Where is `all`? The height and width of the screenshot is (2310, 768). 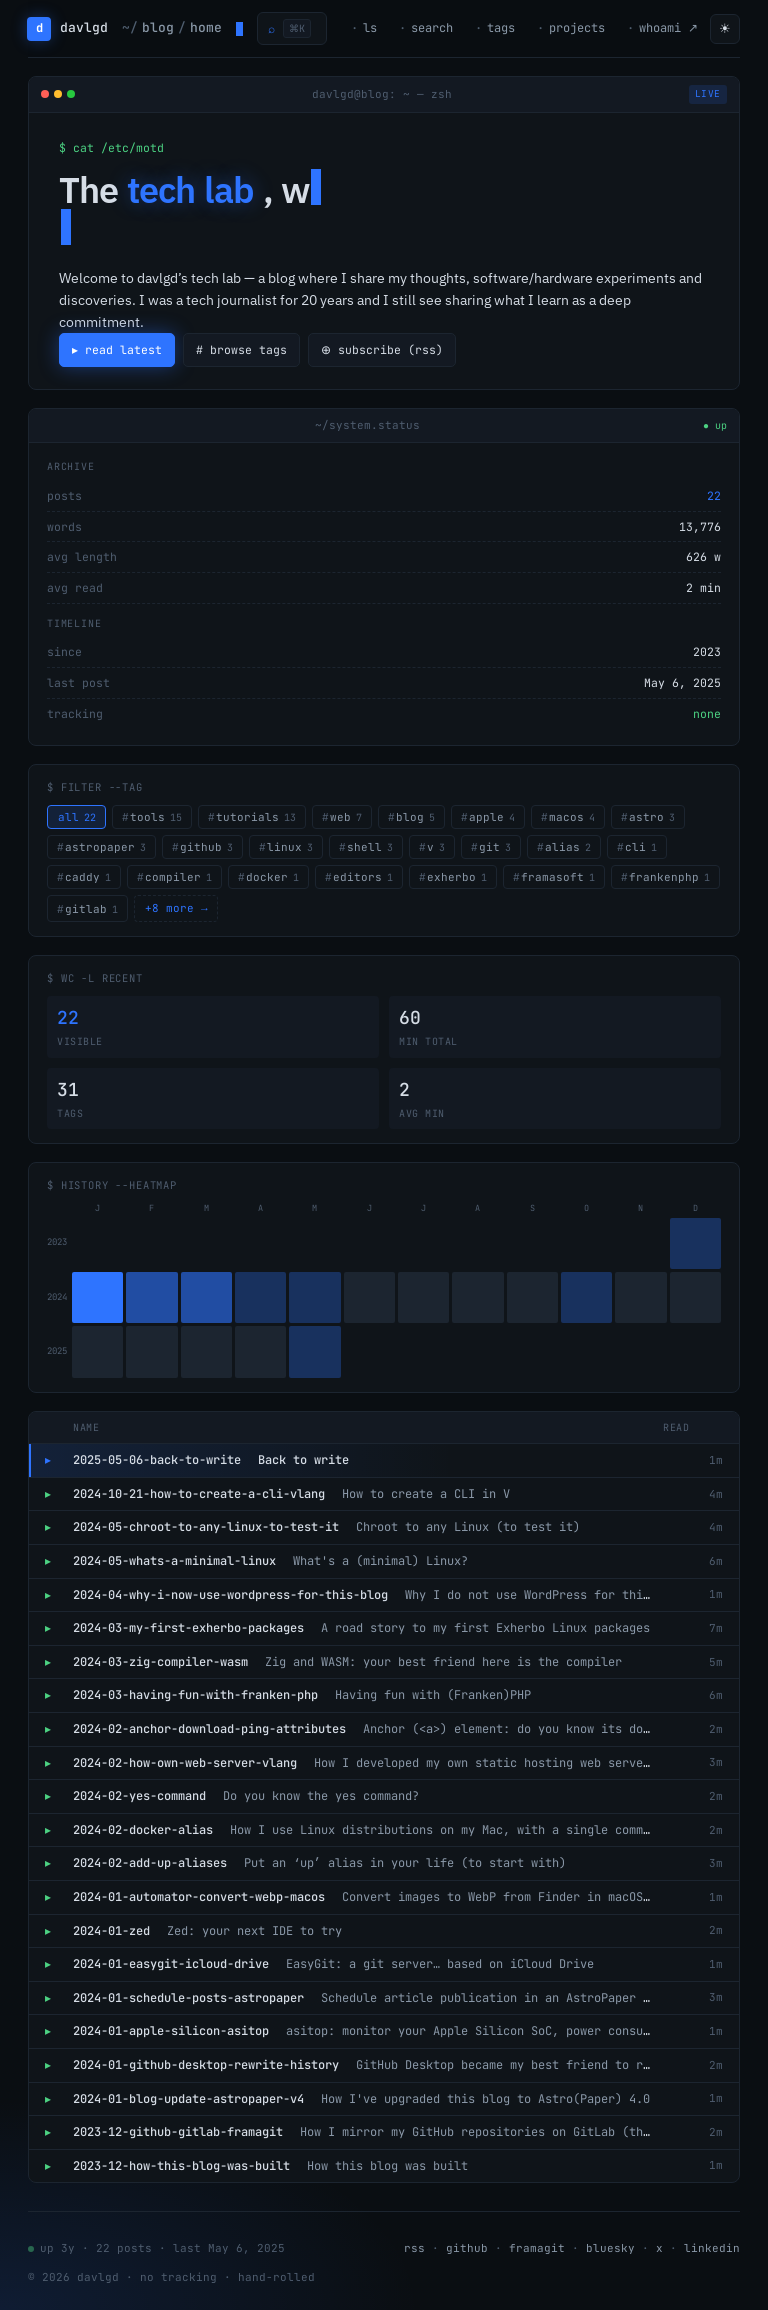
all is located at coordinates (77, 817).